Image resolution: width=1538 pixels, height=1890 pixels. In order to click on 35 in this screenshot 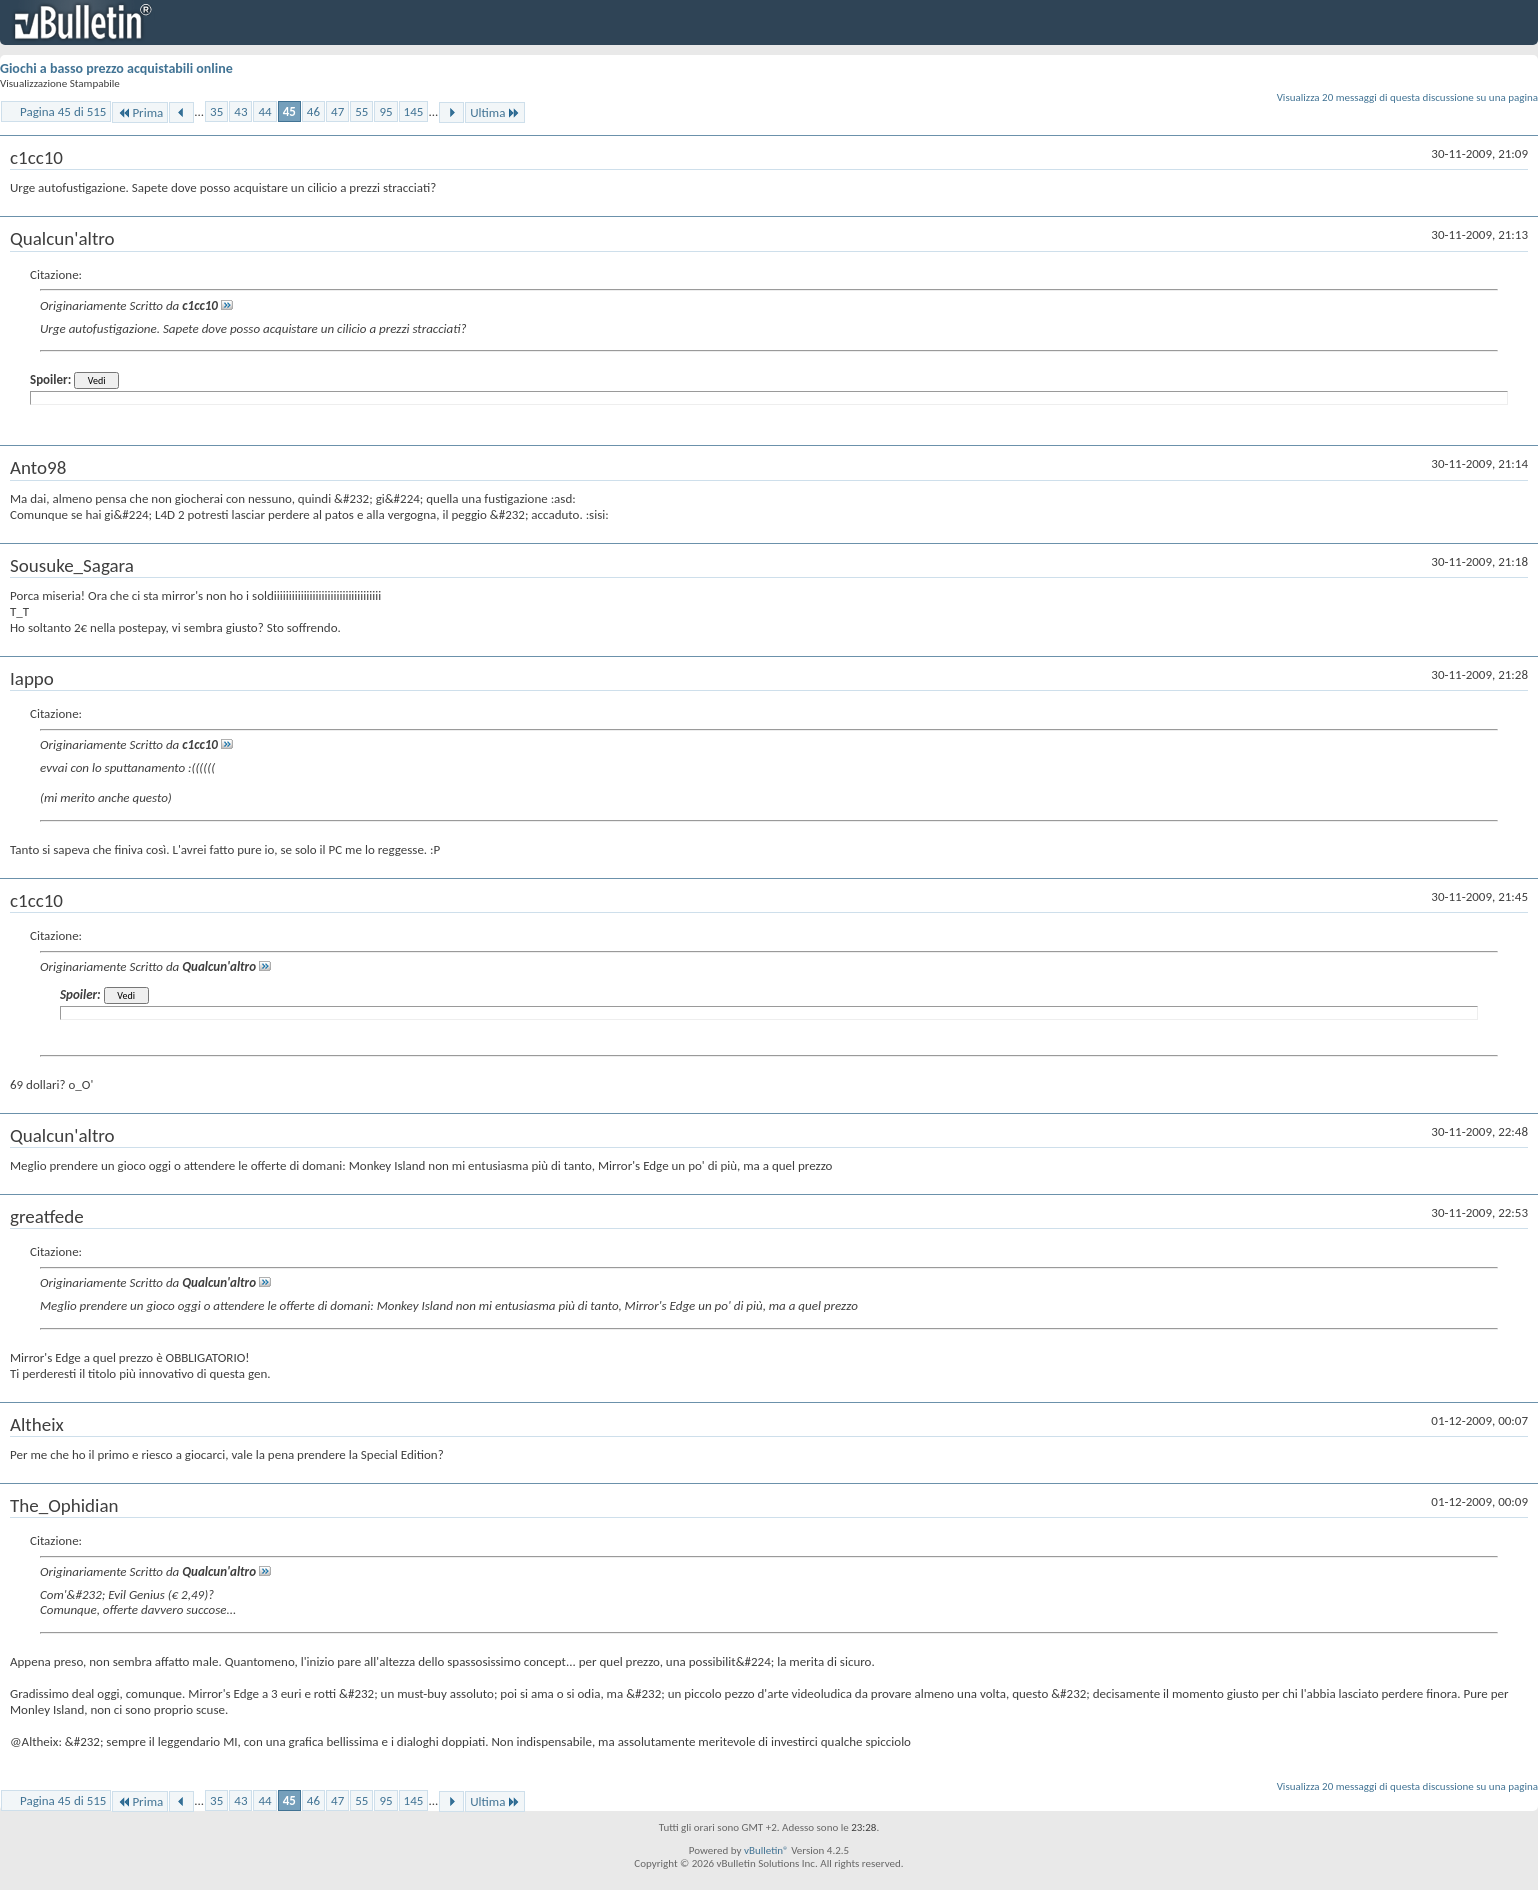, I will do `click(216, 111)`.